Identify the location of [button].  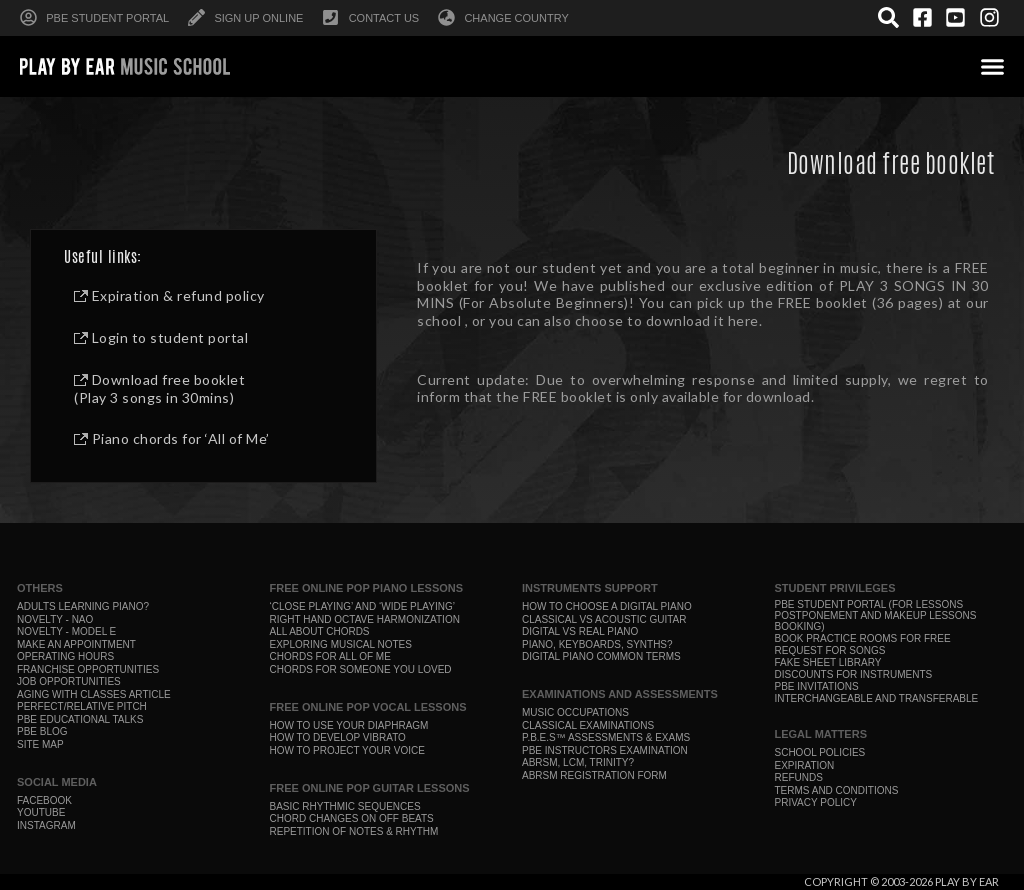
(993, 66).